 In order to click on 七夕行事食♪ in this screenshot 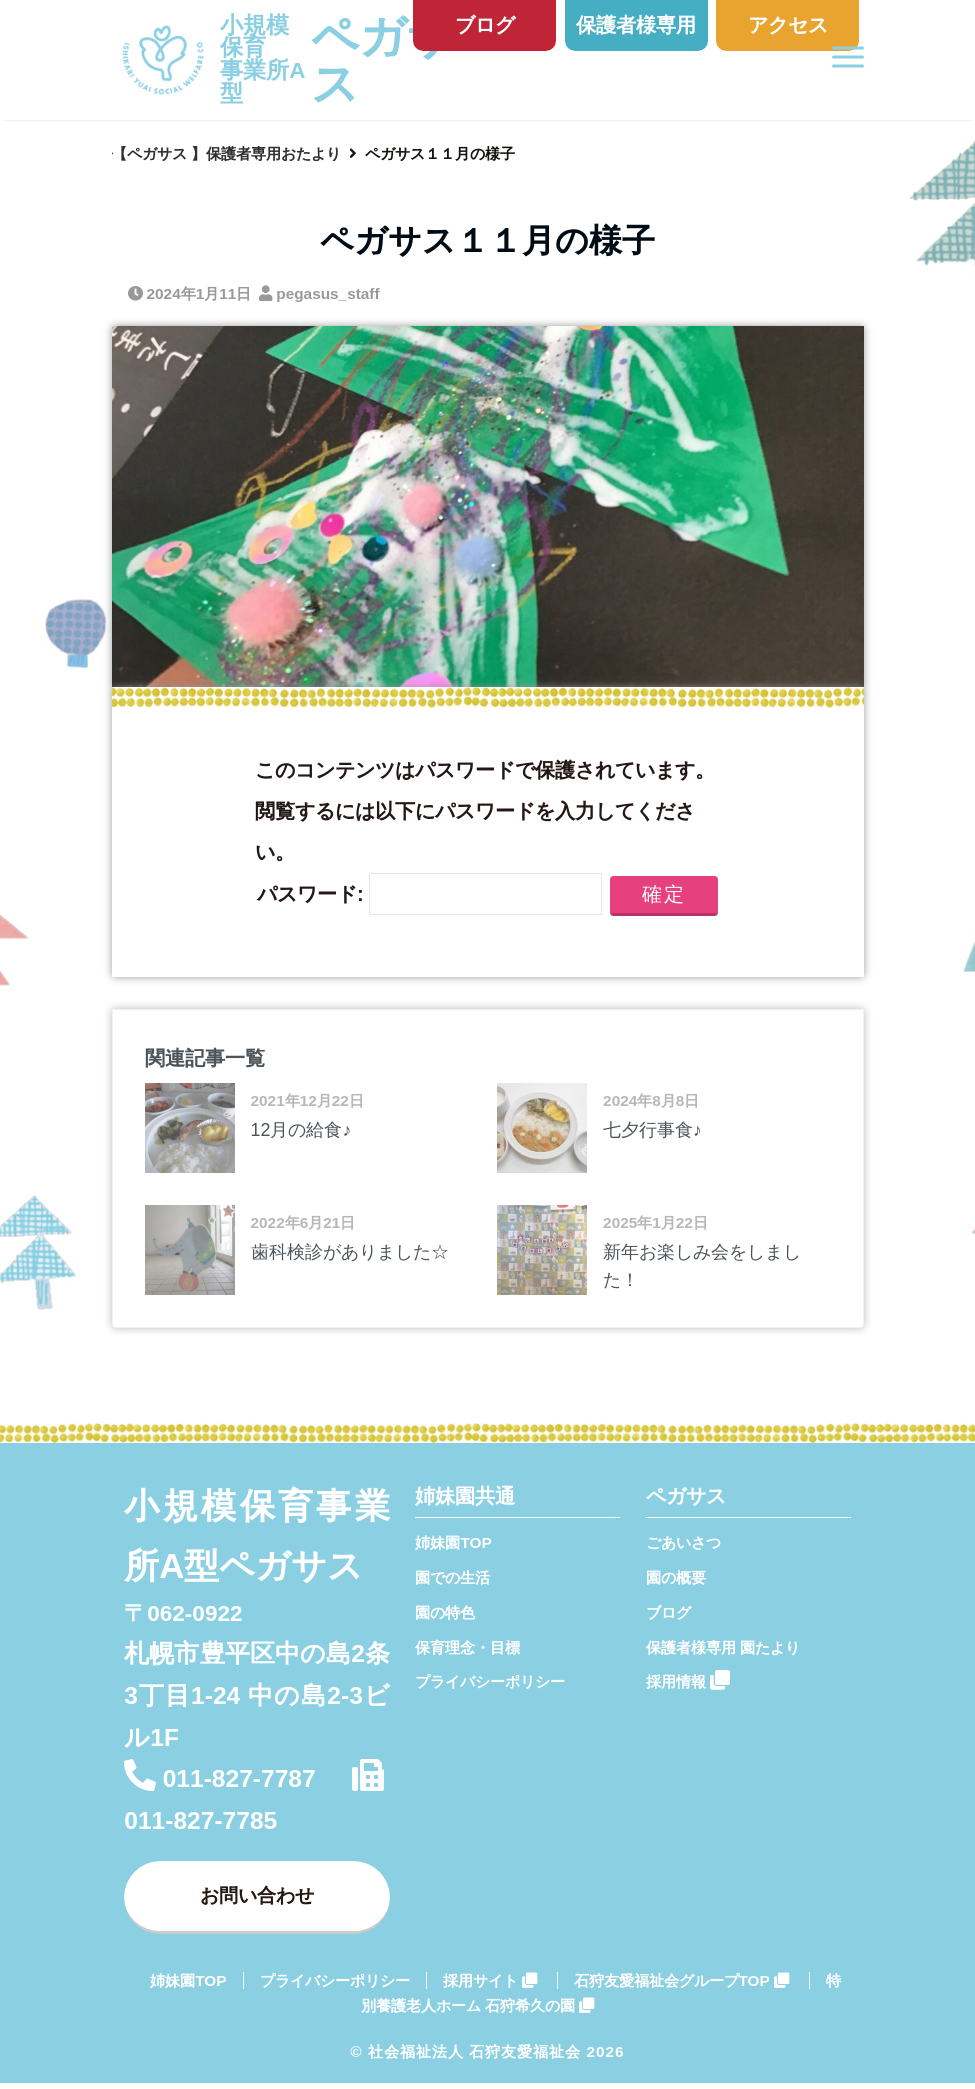, I will do `click(652, 1130)`.